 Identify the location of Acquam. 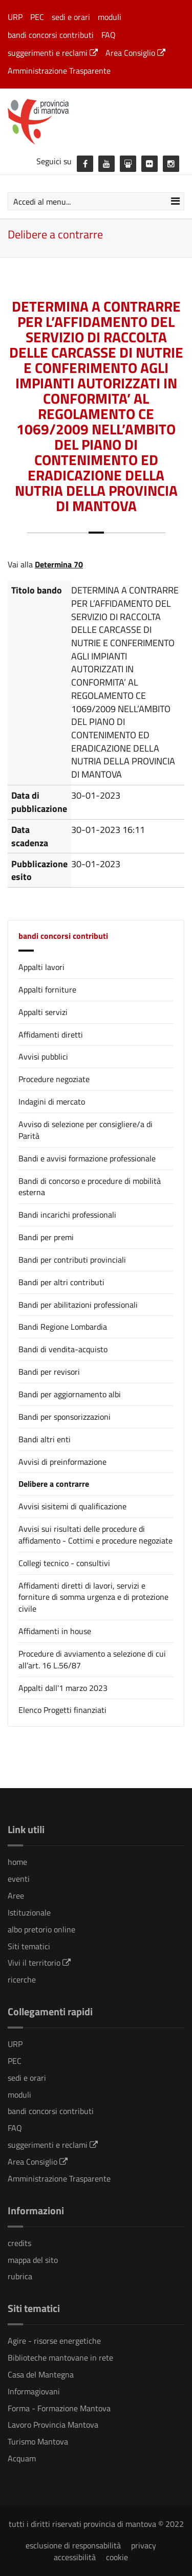
(22, 2458).